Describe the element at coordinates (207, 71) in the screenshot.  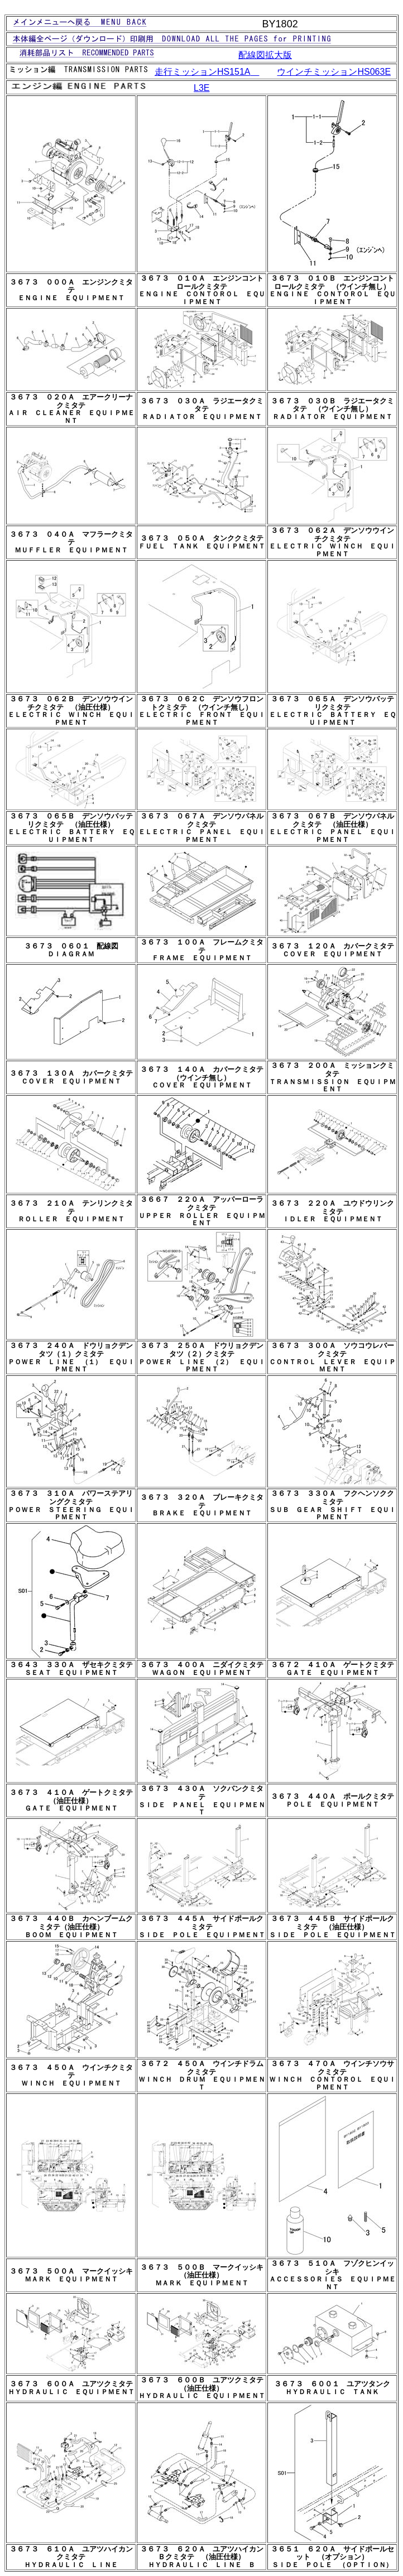
I see `走行ミッション` at that location.